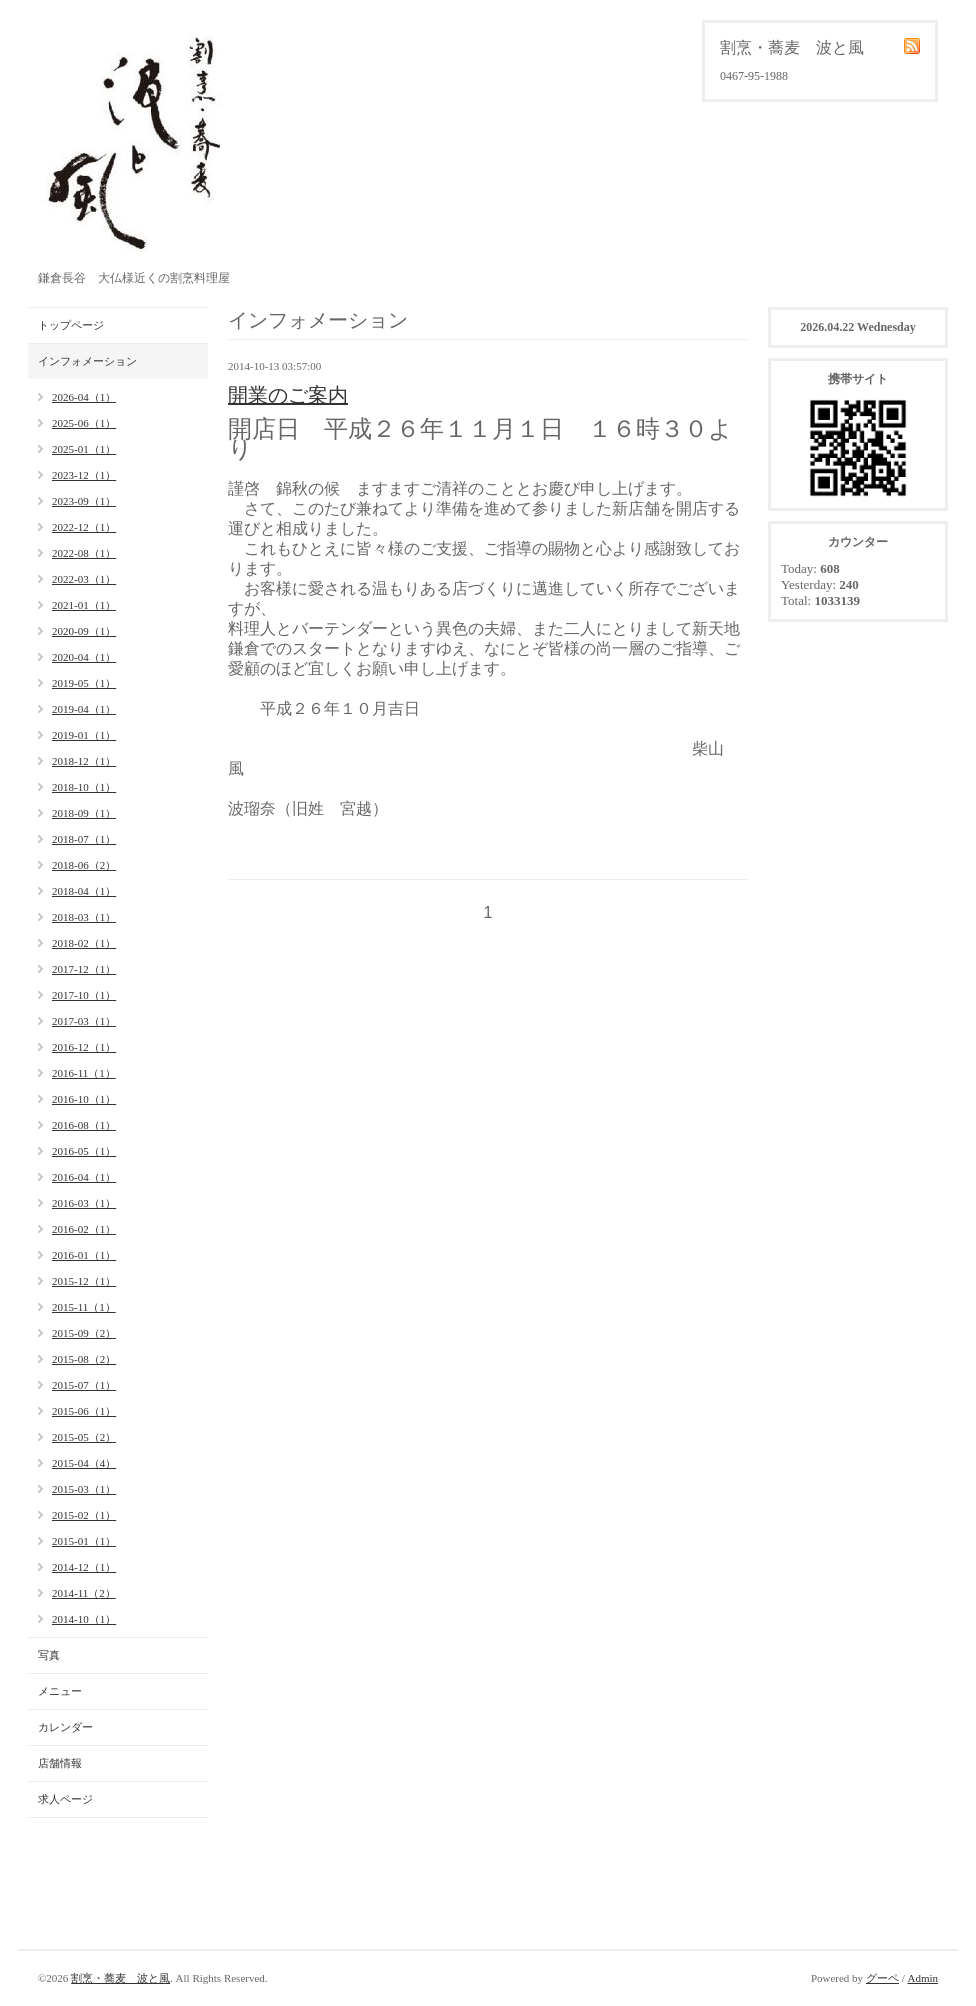  Describe the element at coordinates (84, 709) in the screenshot. I see `2019-04（1）` at that location.